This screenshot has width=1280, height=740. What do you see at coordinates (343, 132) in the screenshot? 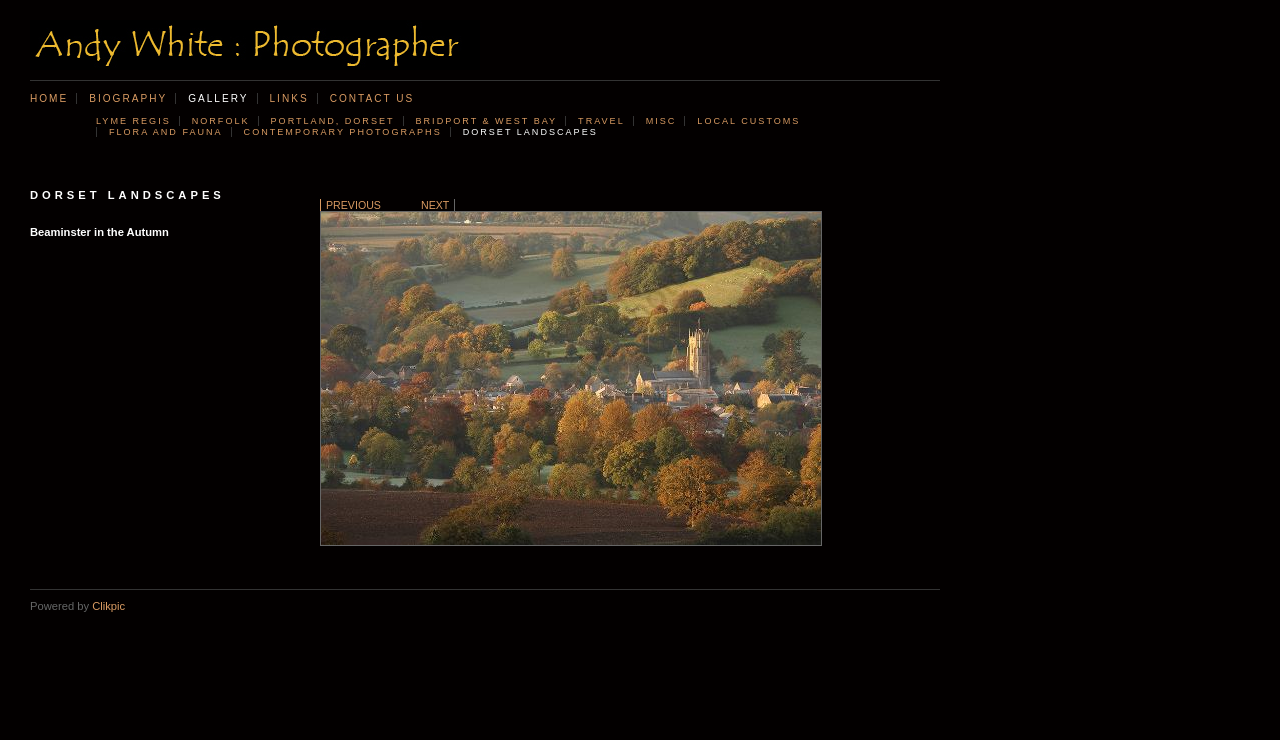
I see `Contemporary photographs` at bounding box center [343, 132].